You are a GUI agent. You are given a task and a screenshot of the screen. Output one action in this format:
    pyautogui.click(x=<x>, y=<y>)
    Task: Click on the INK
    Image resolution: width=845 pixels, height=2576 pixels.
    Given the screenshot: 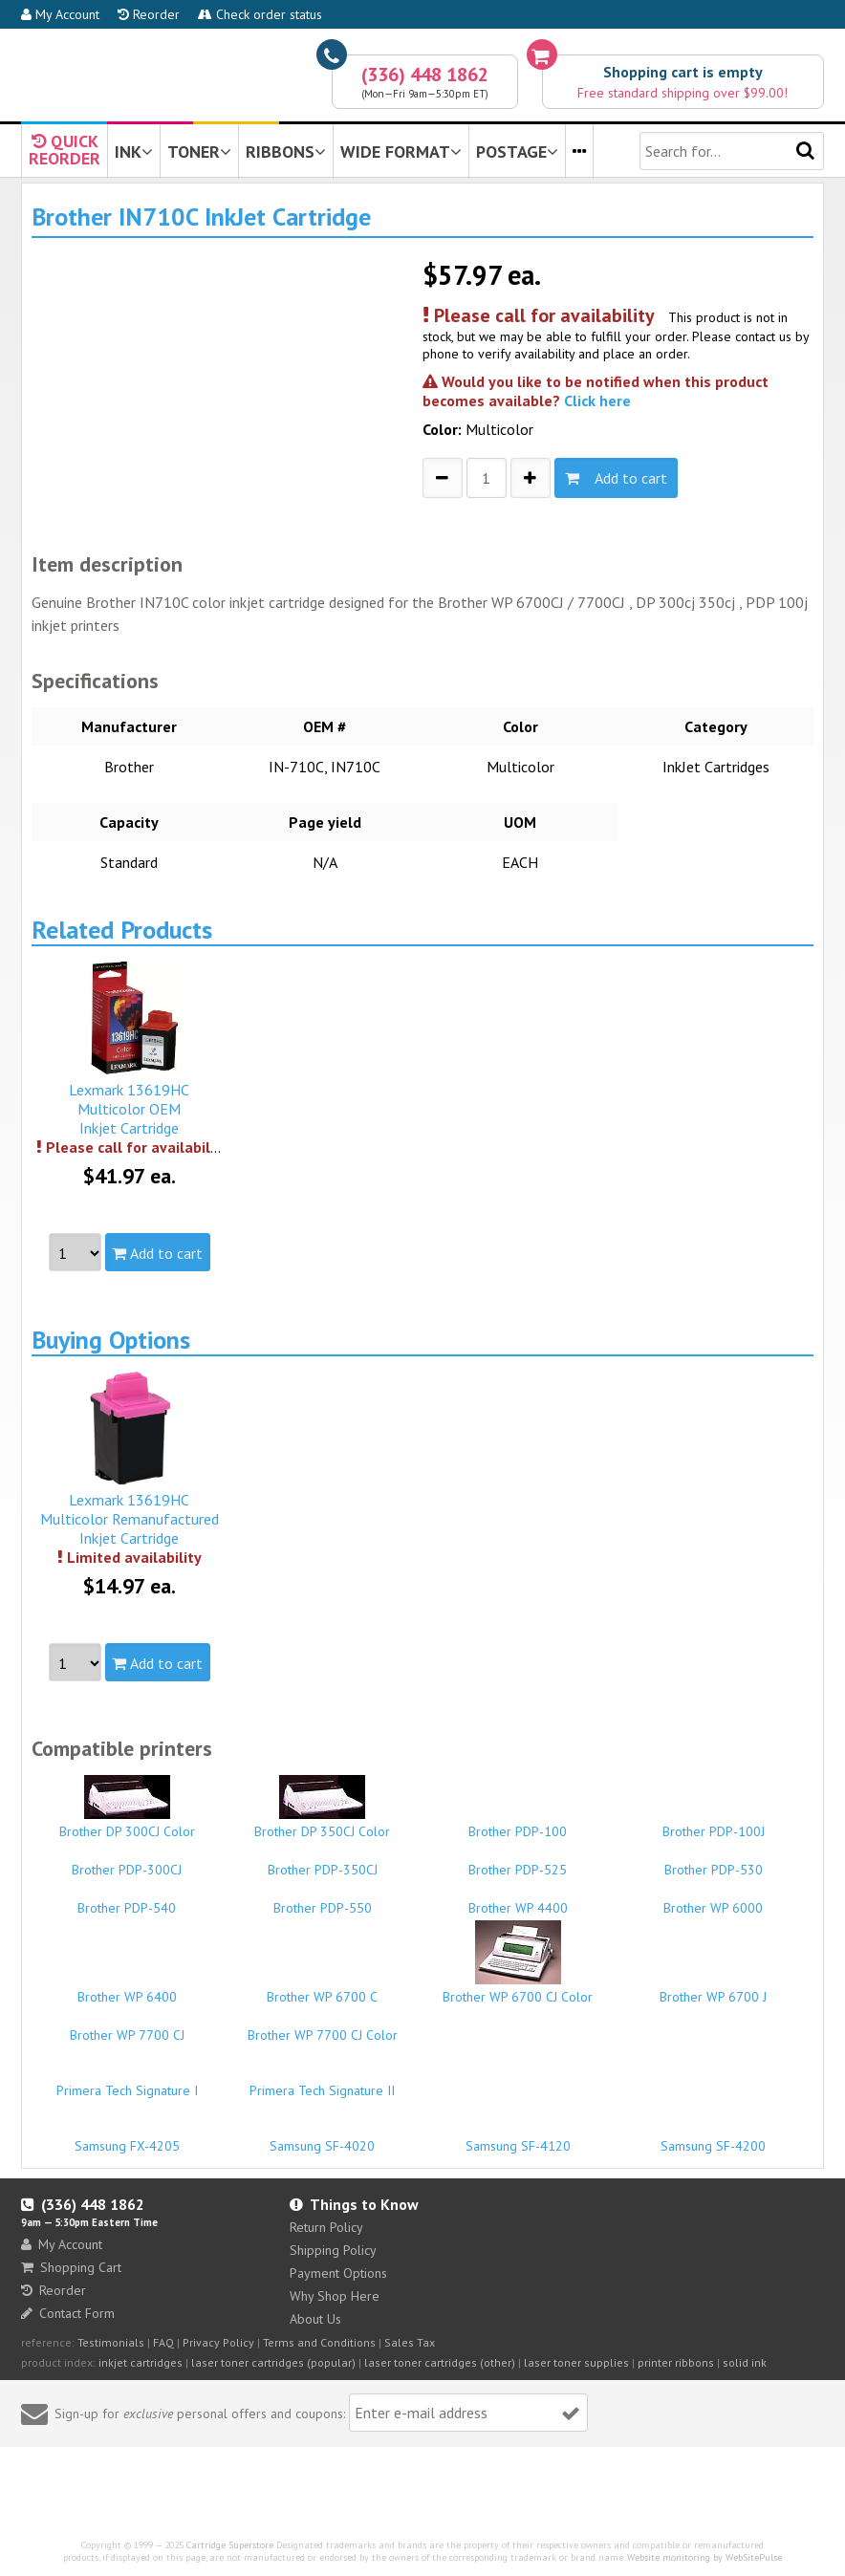 What is the action you would take?
    pyautogui.click(x=134, y=151)
    